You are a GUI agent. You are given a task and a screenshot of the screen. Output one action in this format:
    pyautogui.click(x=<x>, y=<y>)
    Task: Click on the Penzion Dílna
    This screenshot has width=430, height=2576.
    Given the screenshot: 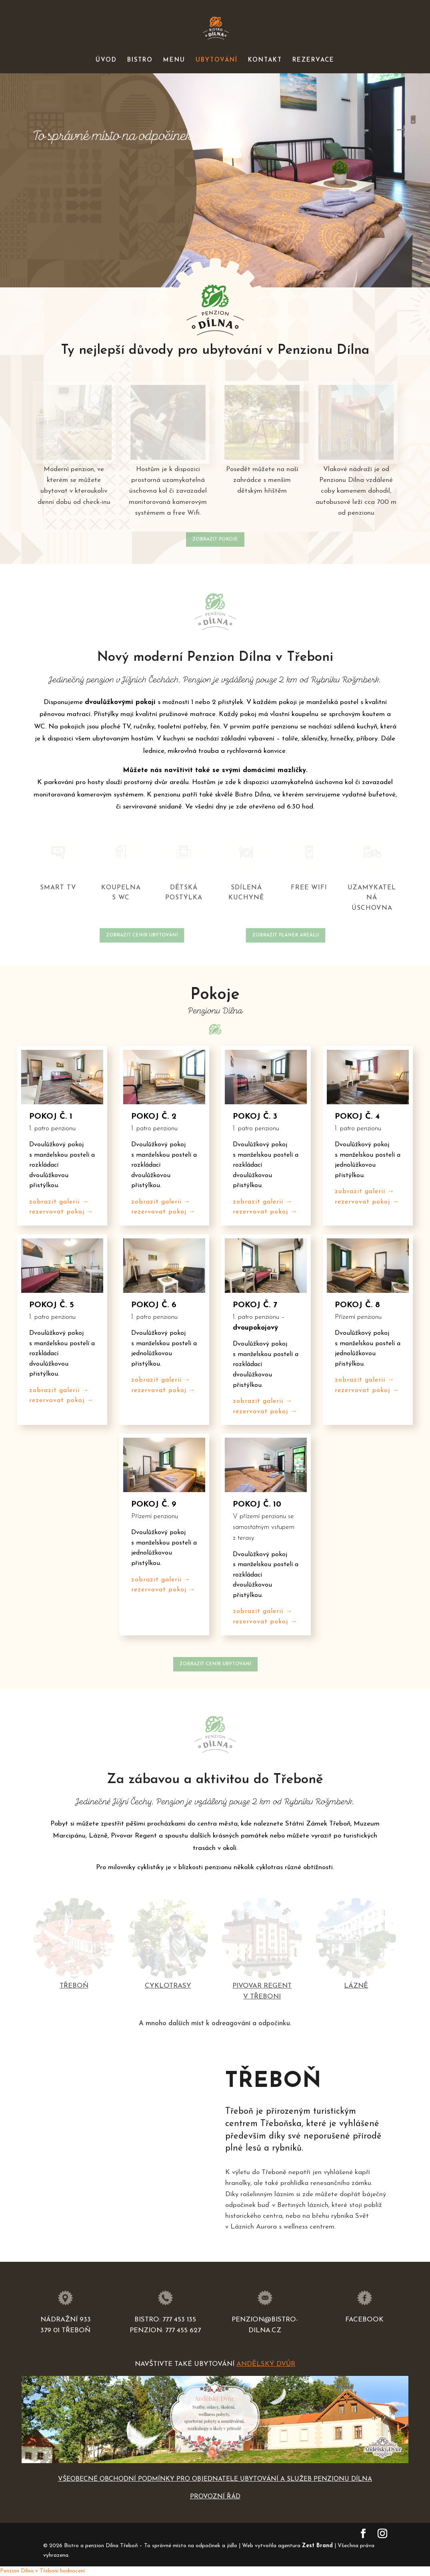 What is the action you would take?
    pyautogui.click(x=17, y=2571)
    